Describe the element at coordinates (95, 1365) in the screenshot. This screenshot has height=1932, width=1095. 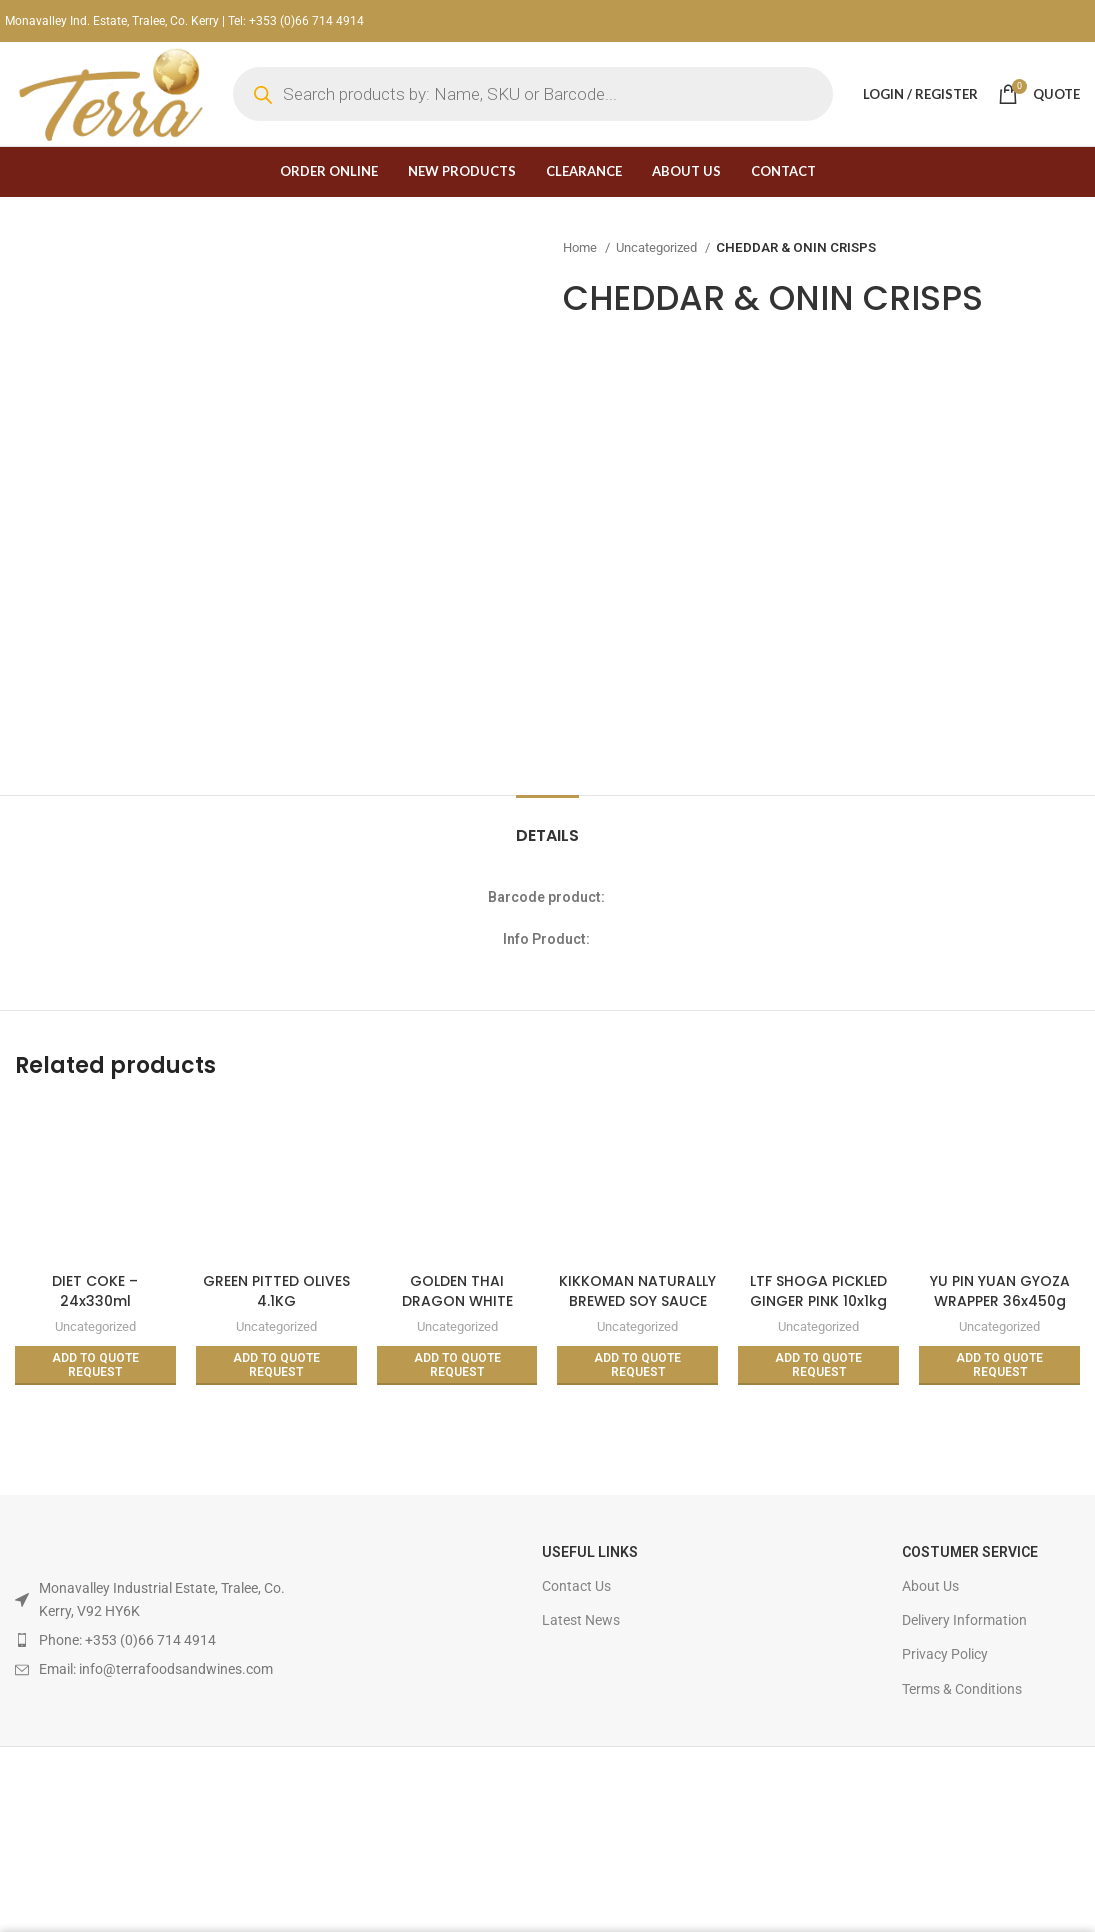
I see `[Read more about “DIET COKE - 24x330ml”]` at that location.